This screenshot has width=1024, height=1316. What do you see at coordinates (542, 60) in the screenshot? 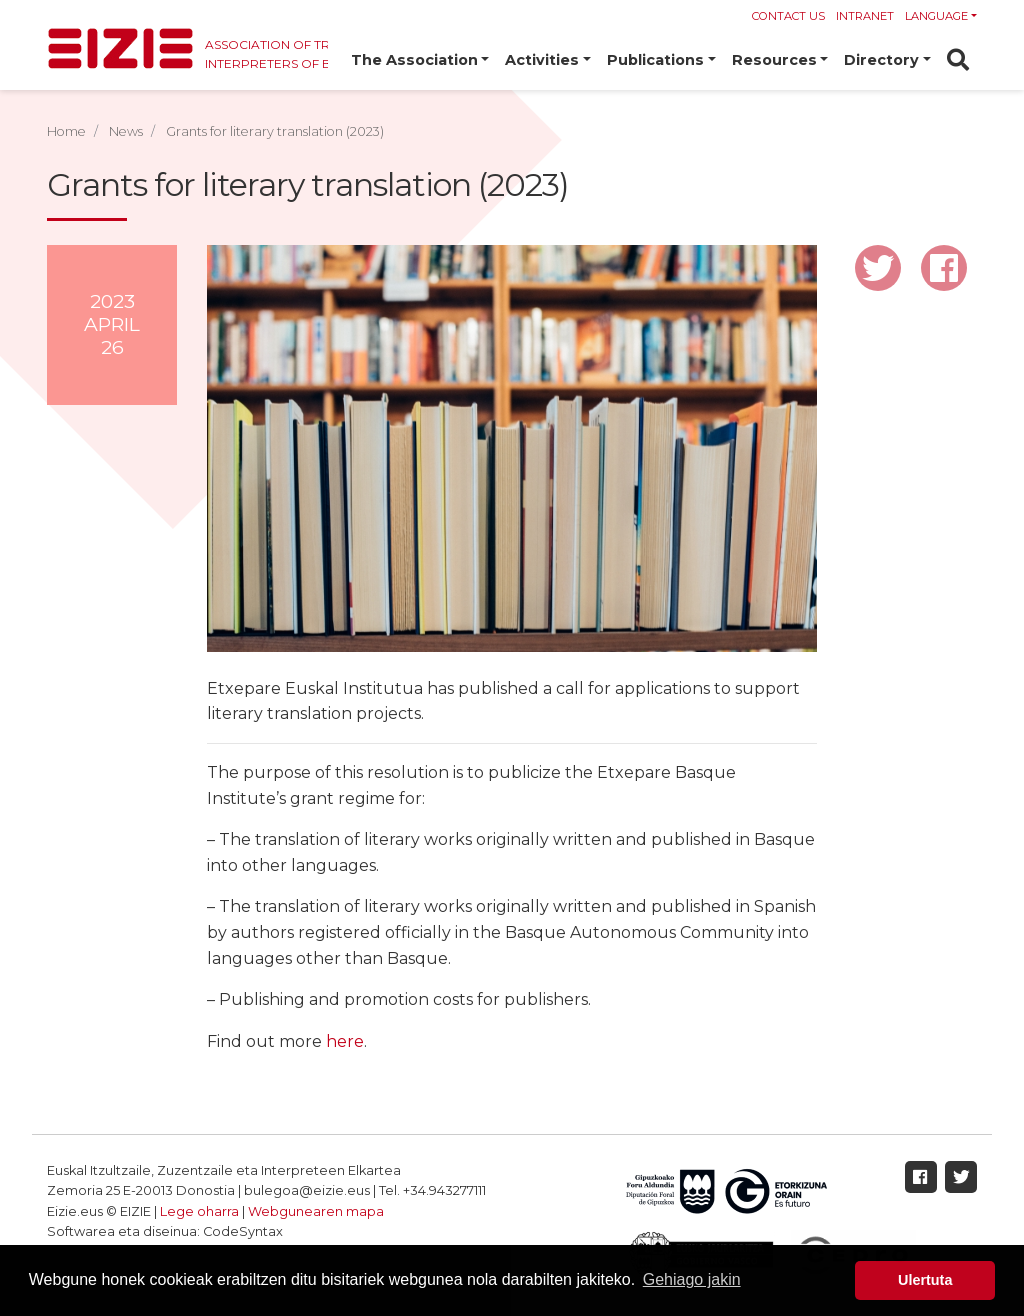
I see `Activities [button]` at bounding box center [542, 60].